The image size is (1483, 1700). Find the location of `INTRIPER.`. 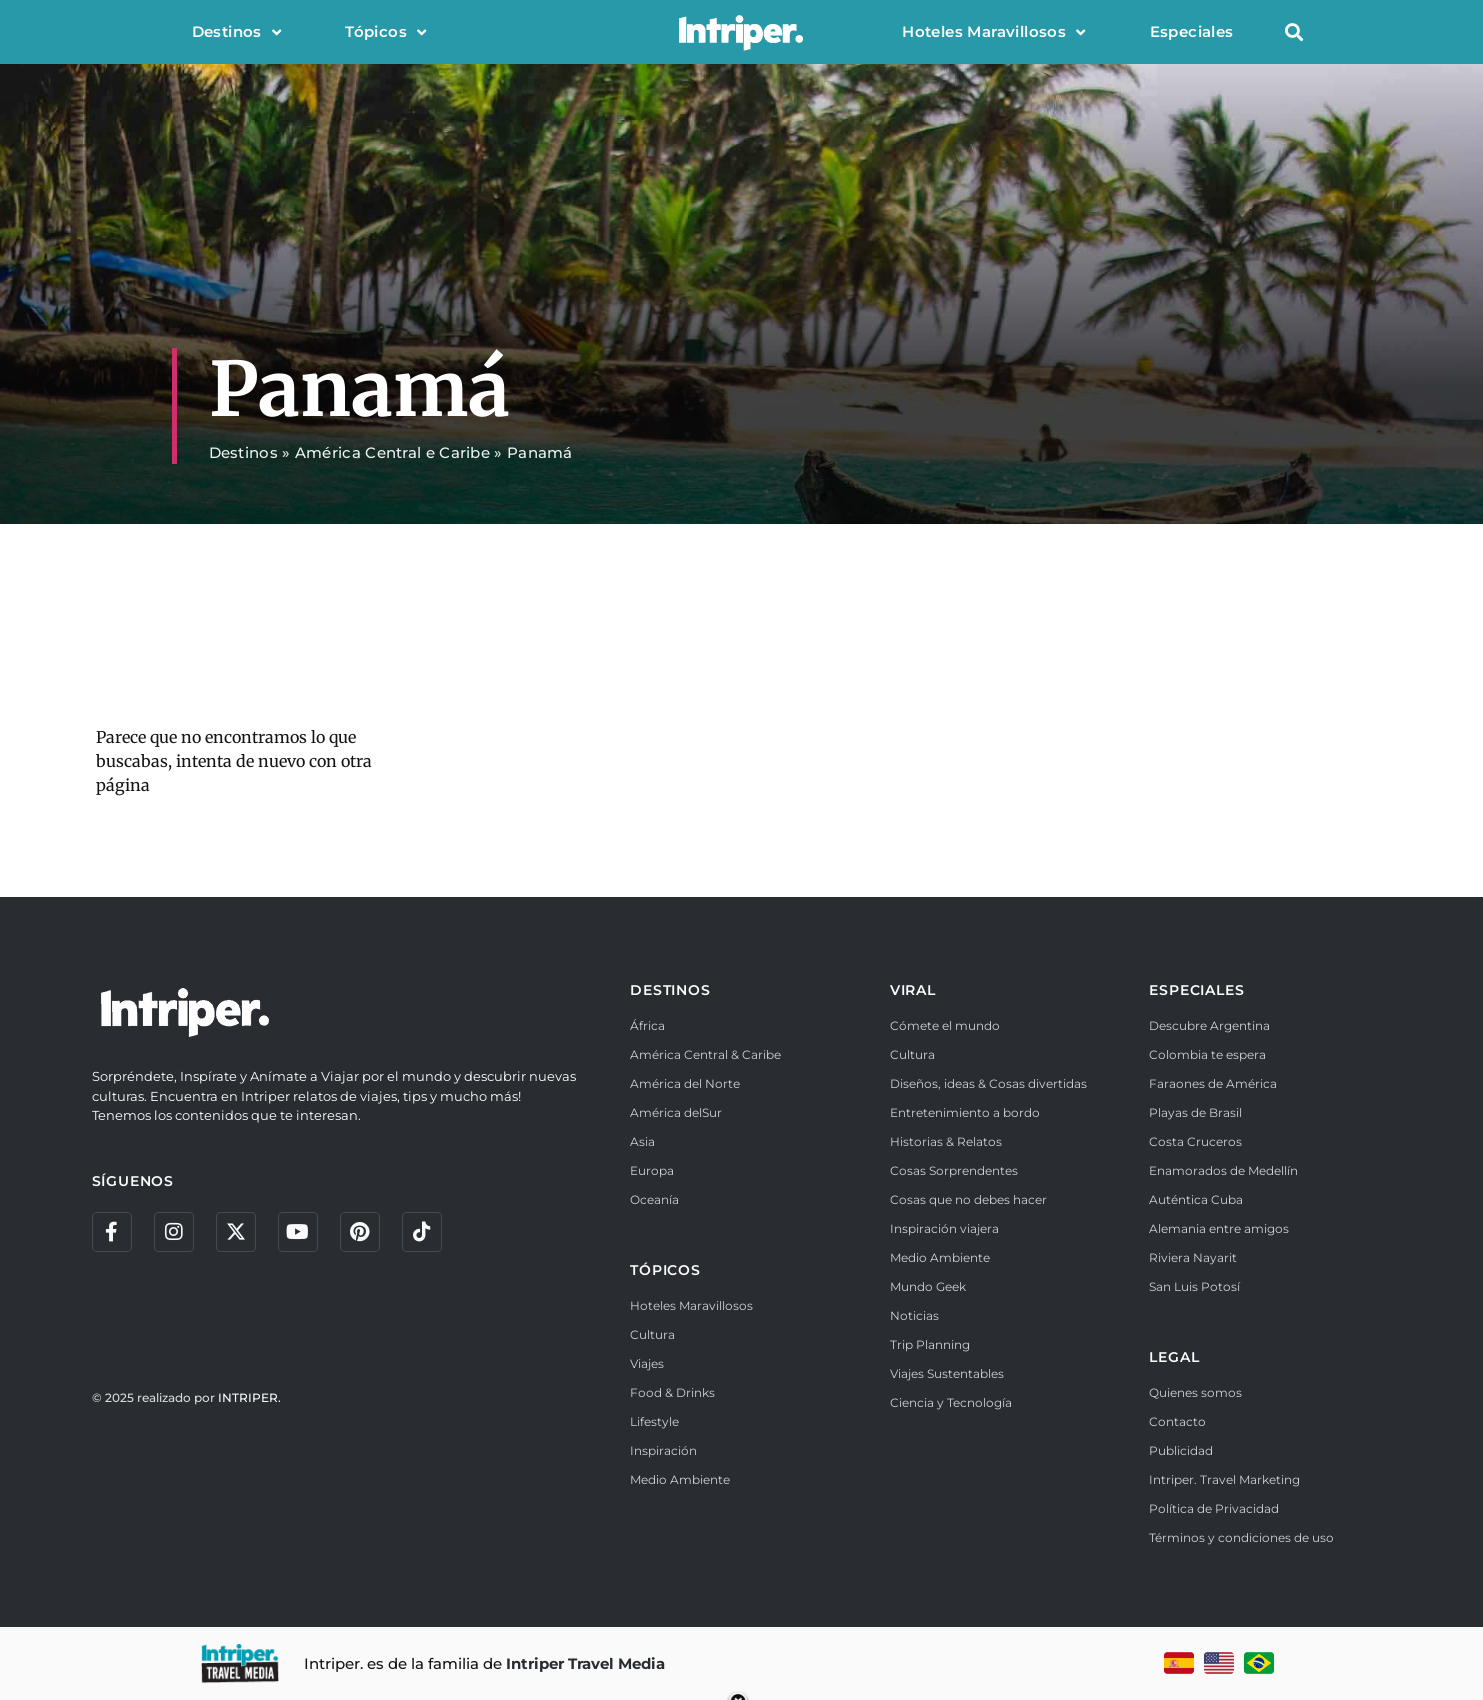

INTRIPER. is located at coordinates (249, 1397).